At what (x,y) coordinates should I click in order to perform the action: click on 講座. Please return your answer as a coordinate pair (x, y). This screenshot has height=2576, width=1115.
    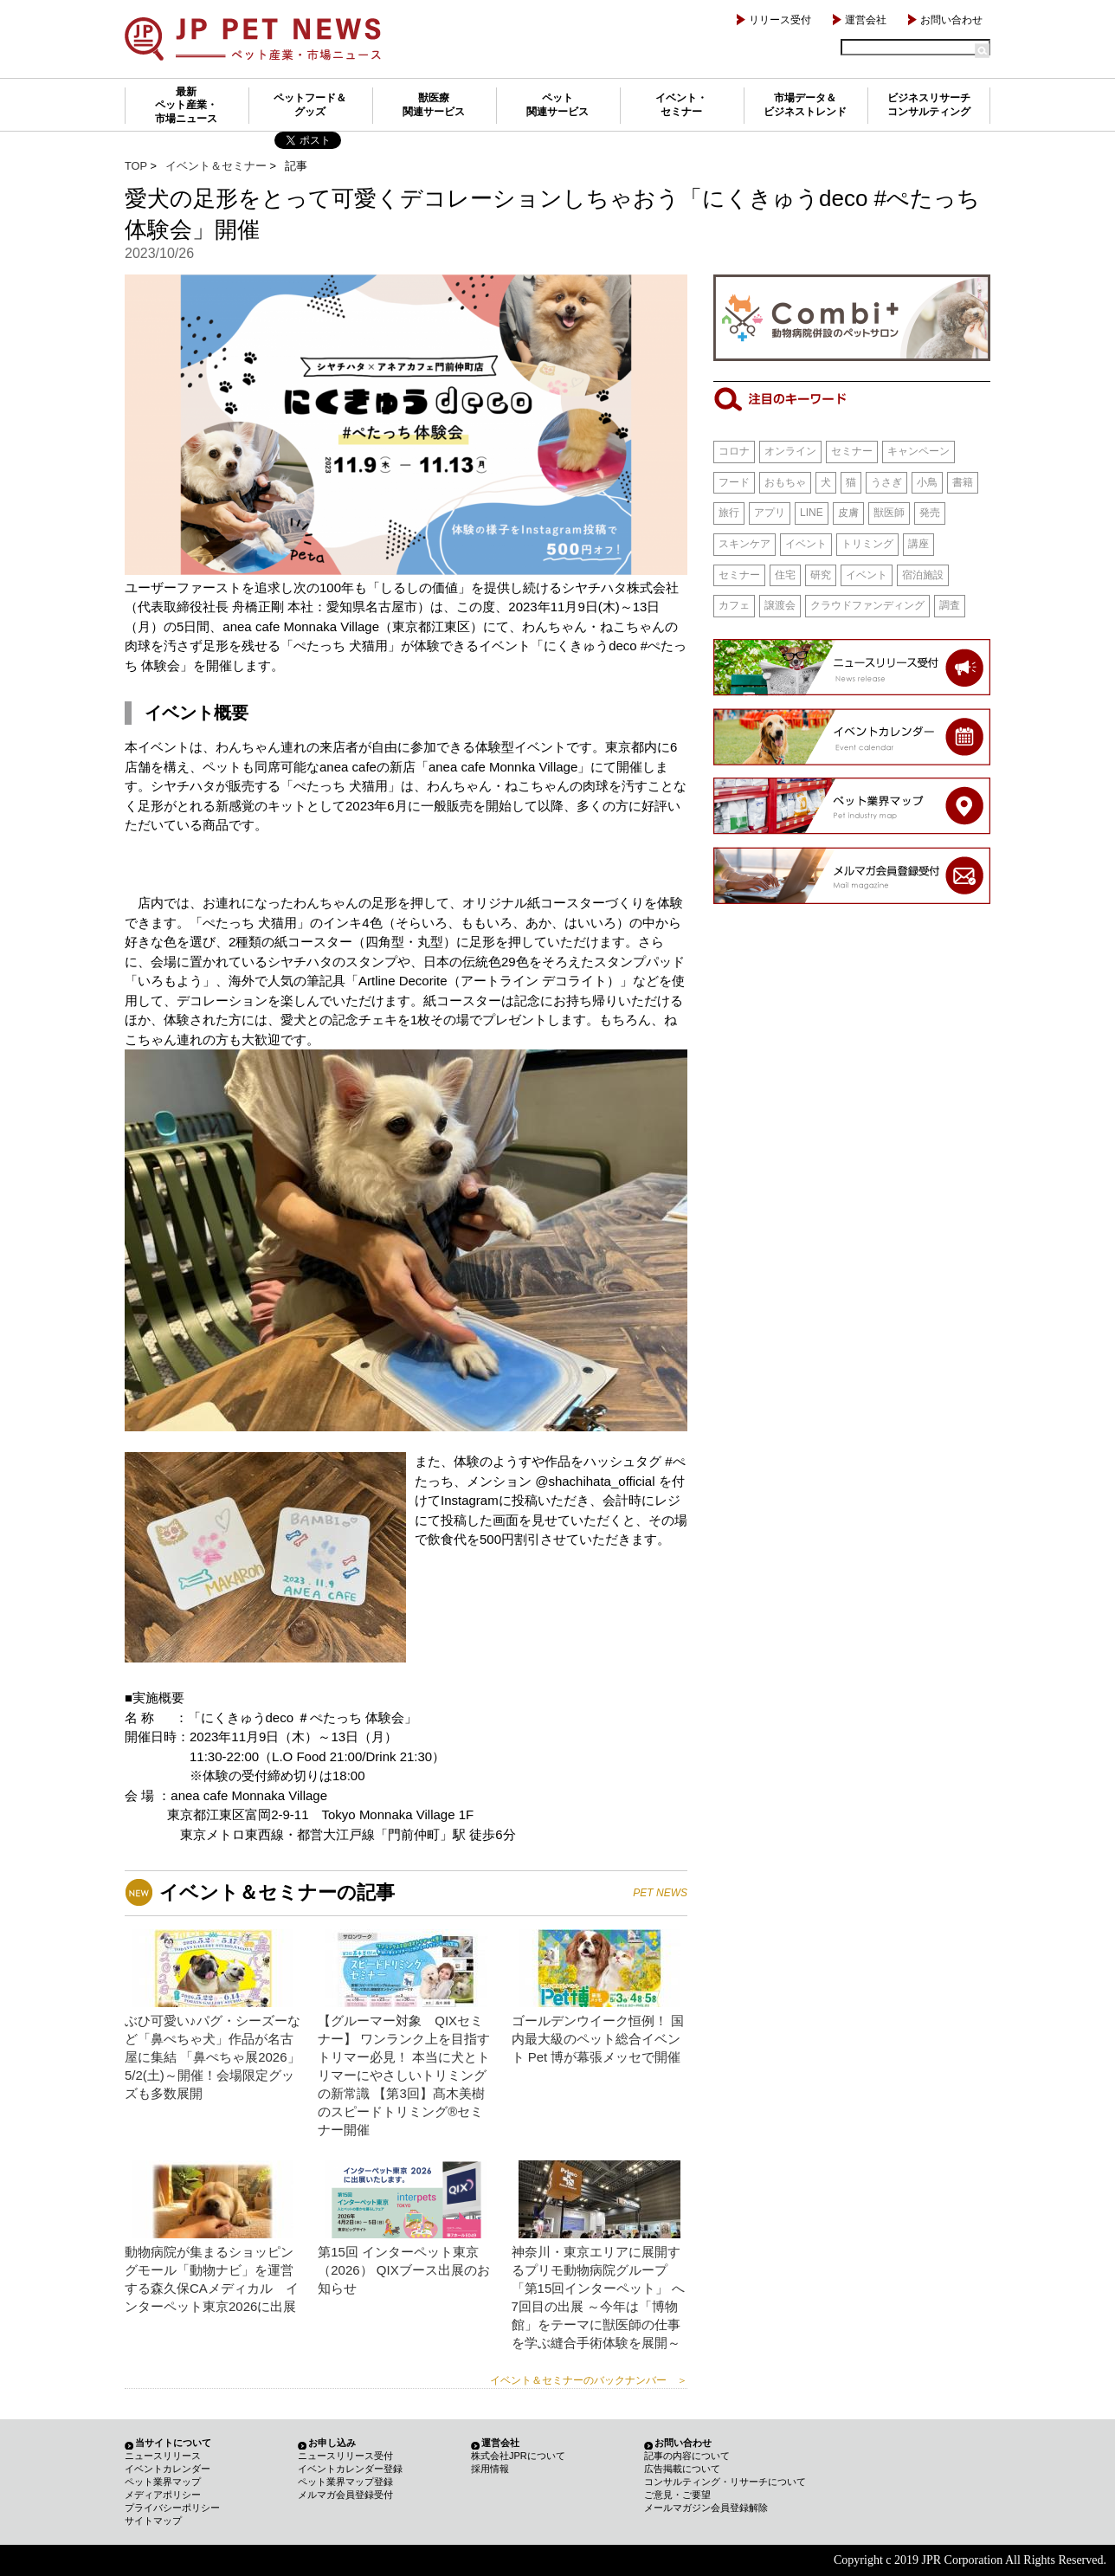
    Looking at the image, I should click on (918, 544).